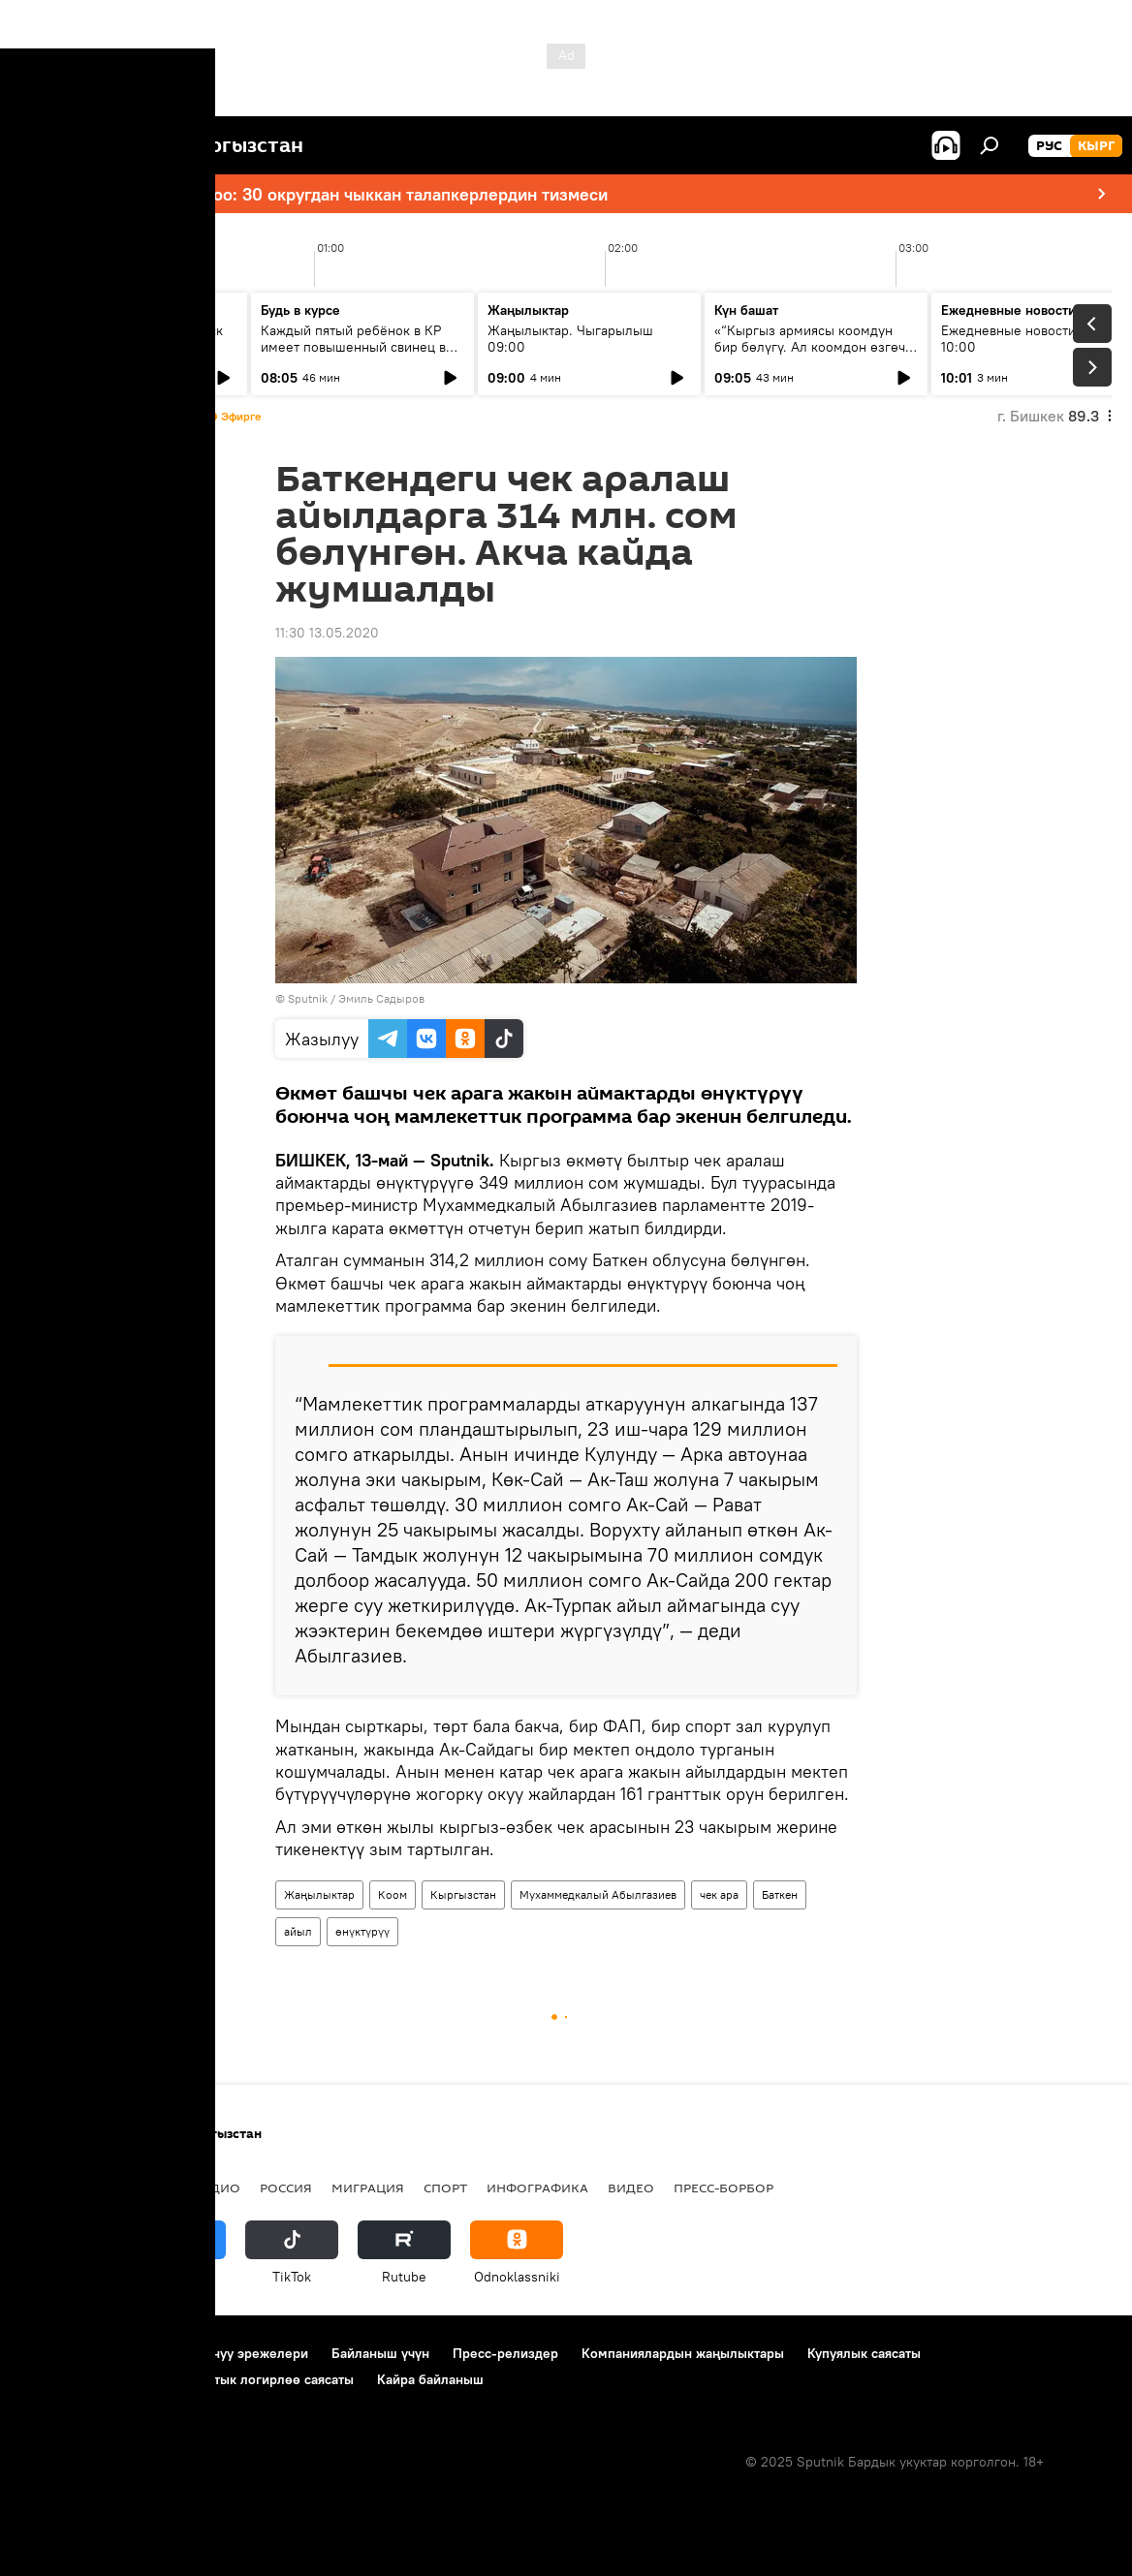  Describe the element at coordinates (430, 2379) in the screenshot. I see `Кайра байланыш` at that location.